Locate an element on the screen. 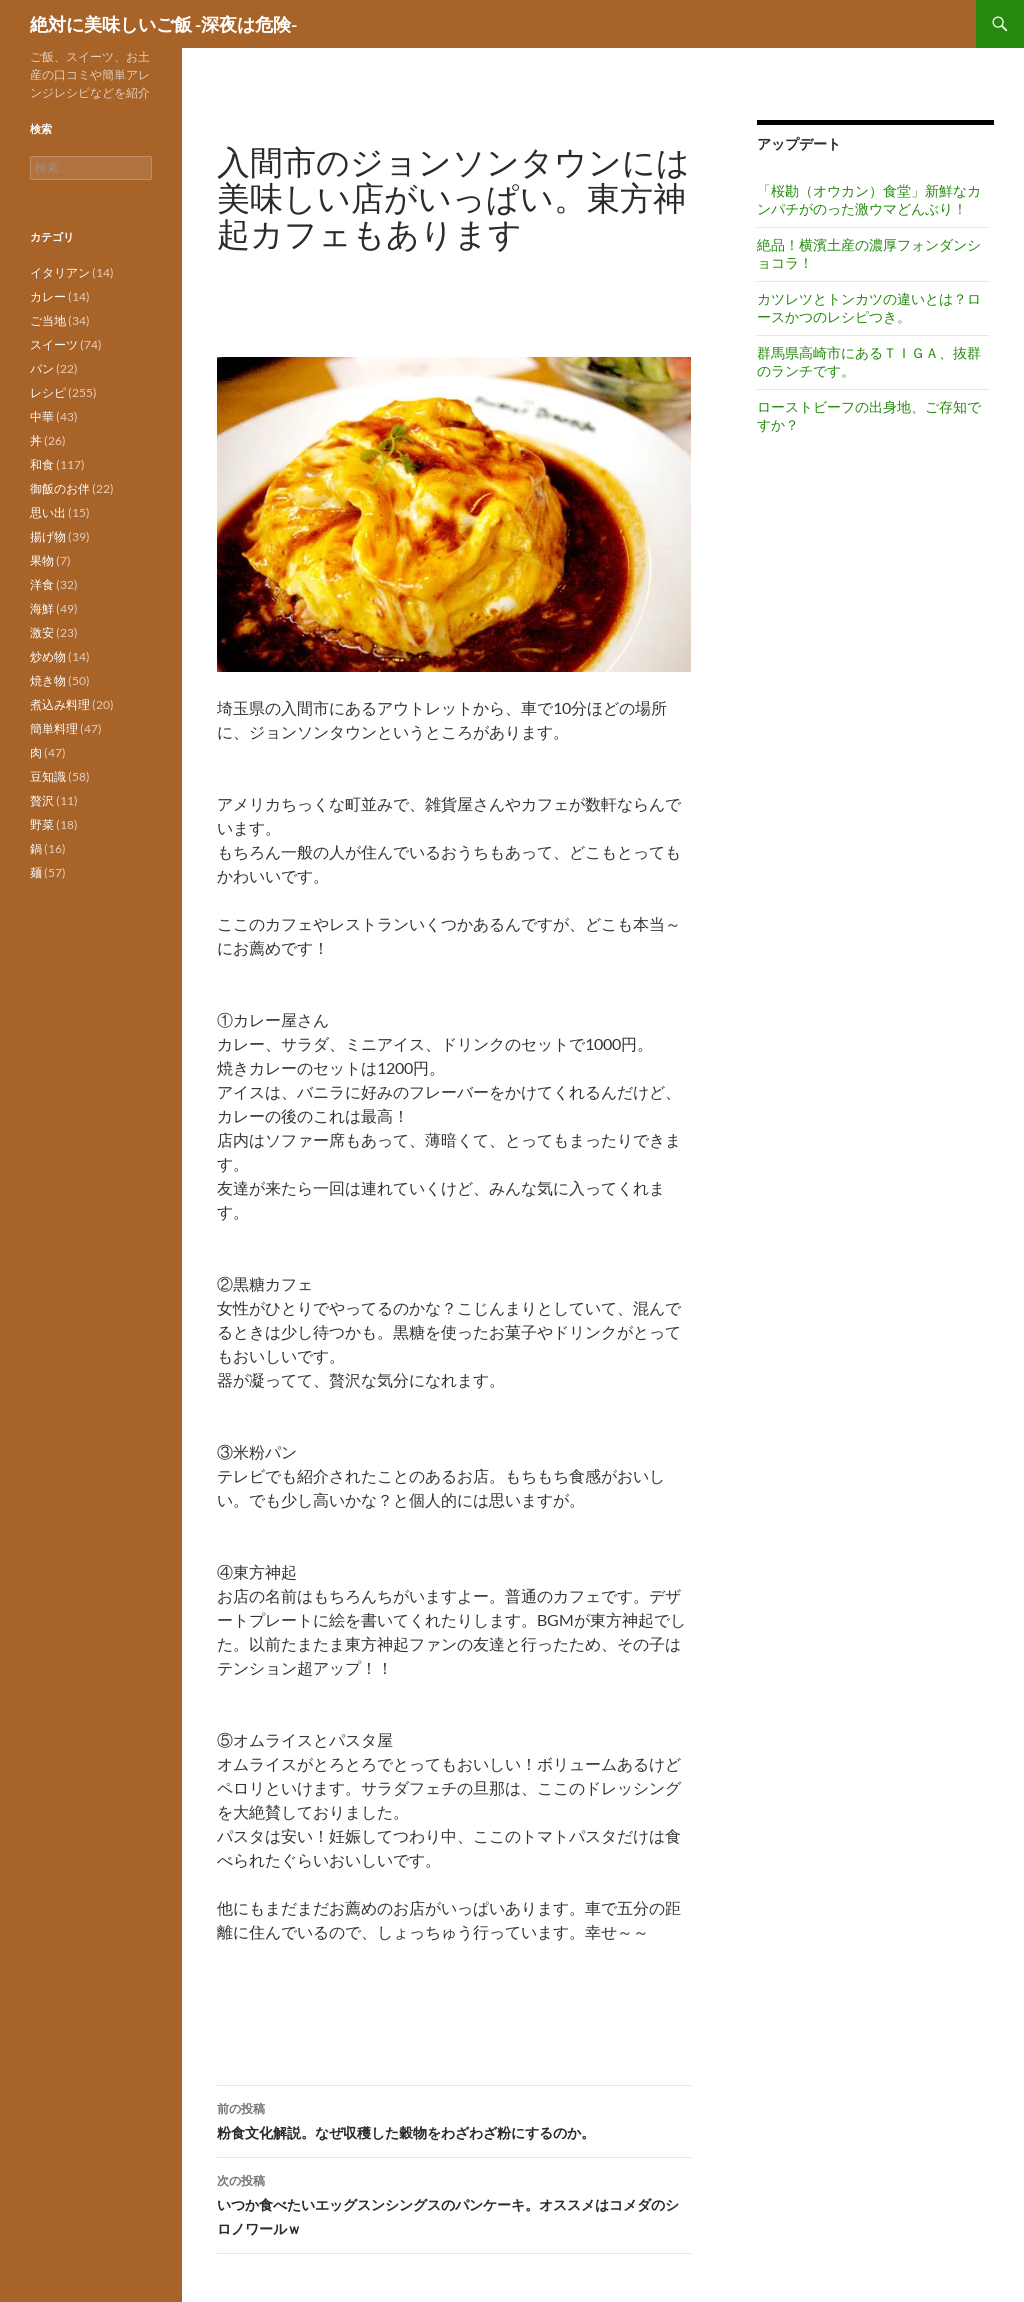 The width and height of the screenshot is (1024, 2302). 炒め物 is located at coordinates (48, 656).